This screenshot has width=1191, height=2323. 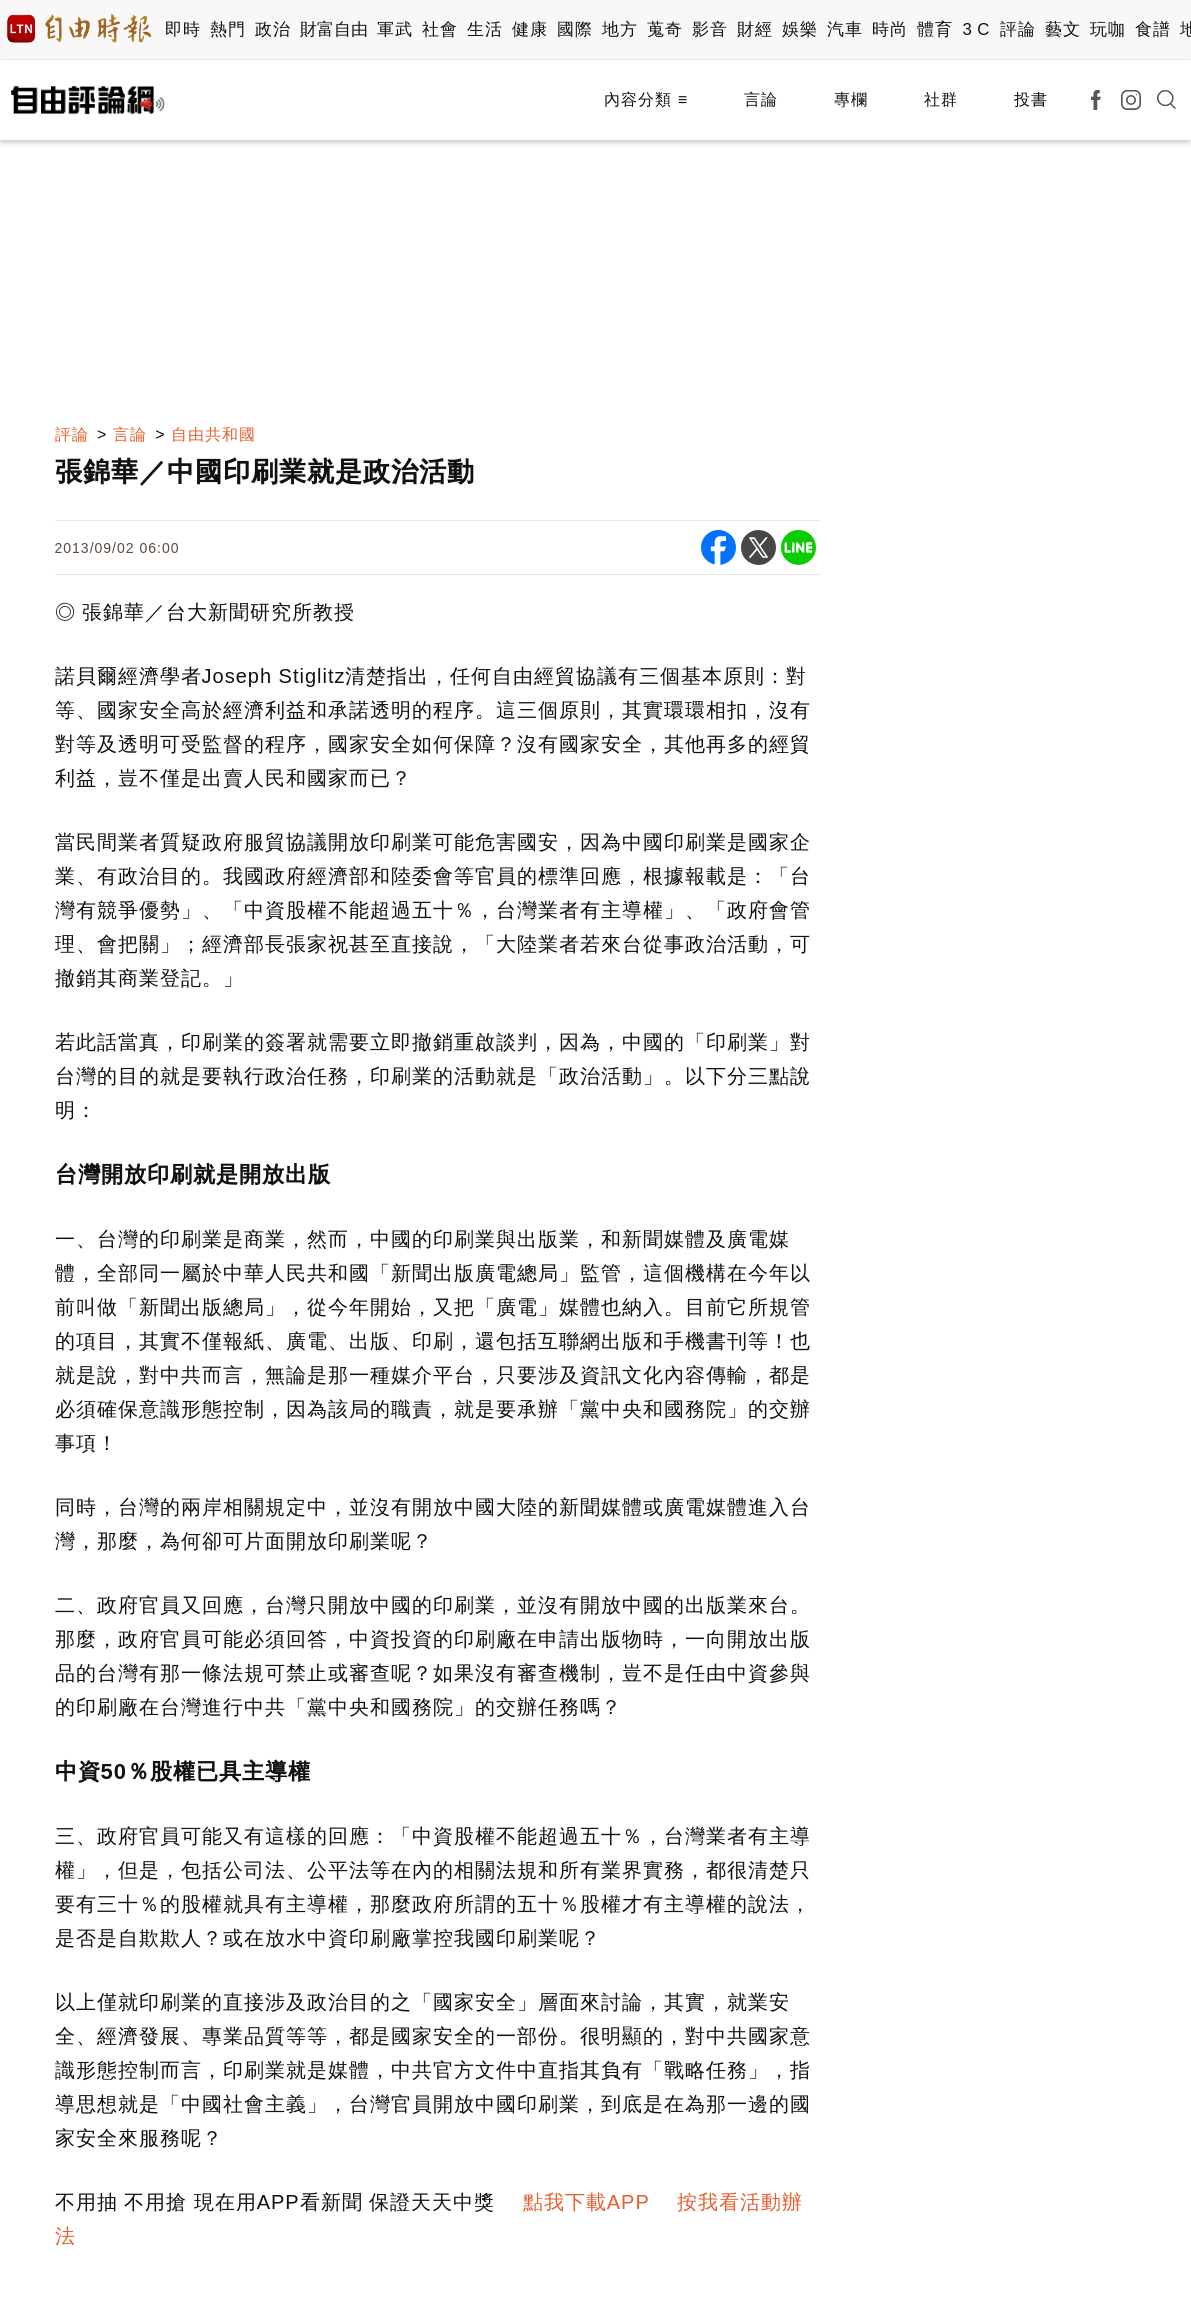 I want to click on 影音, so click(x=709, y=29).